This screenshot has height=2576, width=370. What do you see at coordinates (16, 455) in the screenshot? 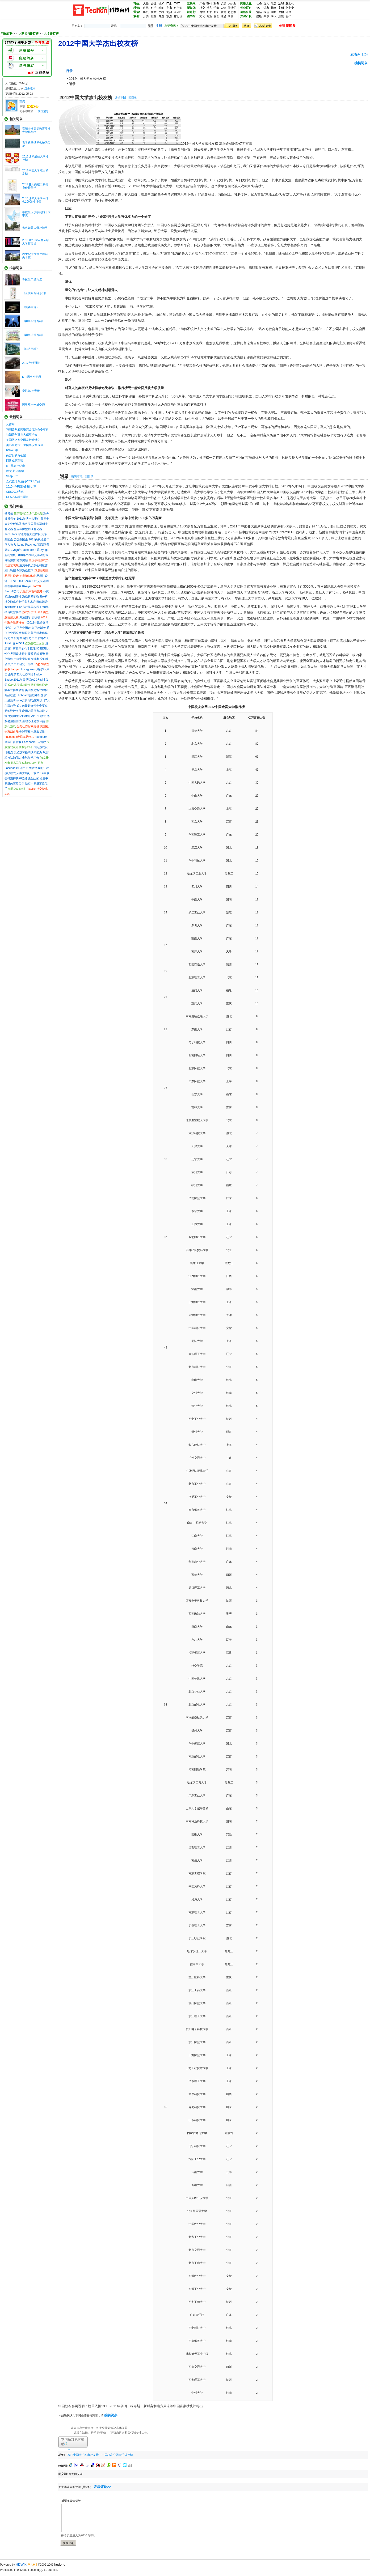
I see `白宫创新办公室` at bounding box center [16, 455].